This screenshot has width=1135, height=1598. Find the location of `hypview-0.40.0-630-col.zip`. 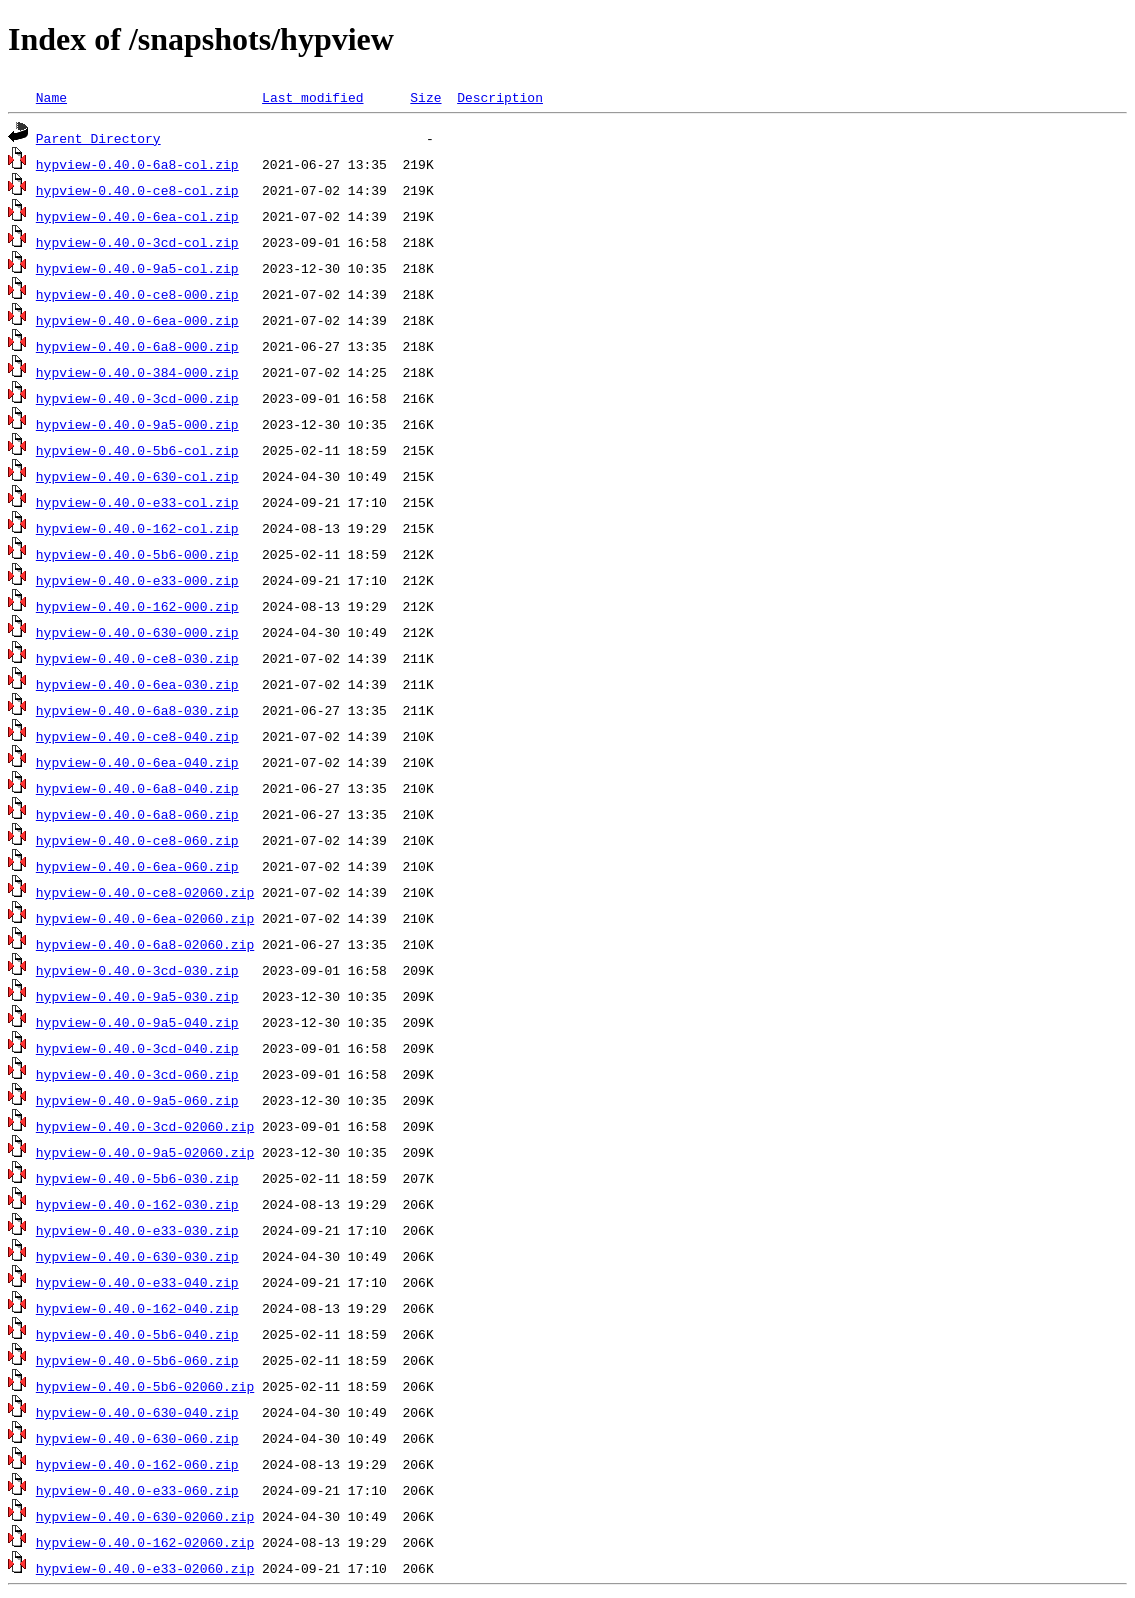

hypview-0.40.0-630-col.zip is located at coordinates (137, 476).